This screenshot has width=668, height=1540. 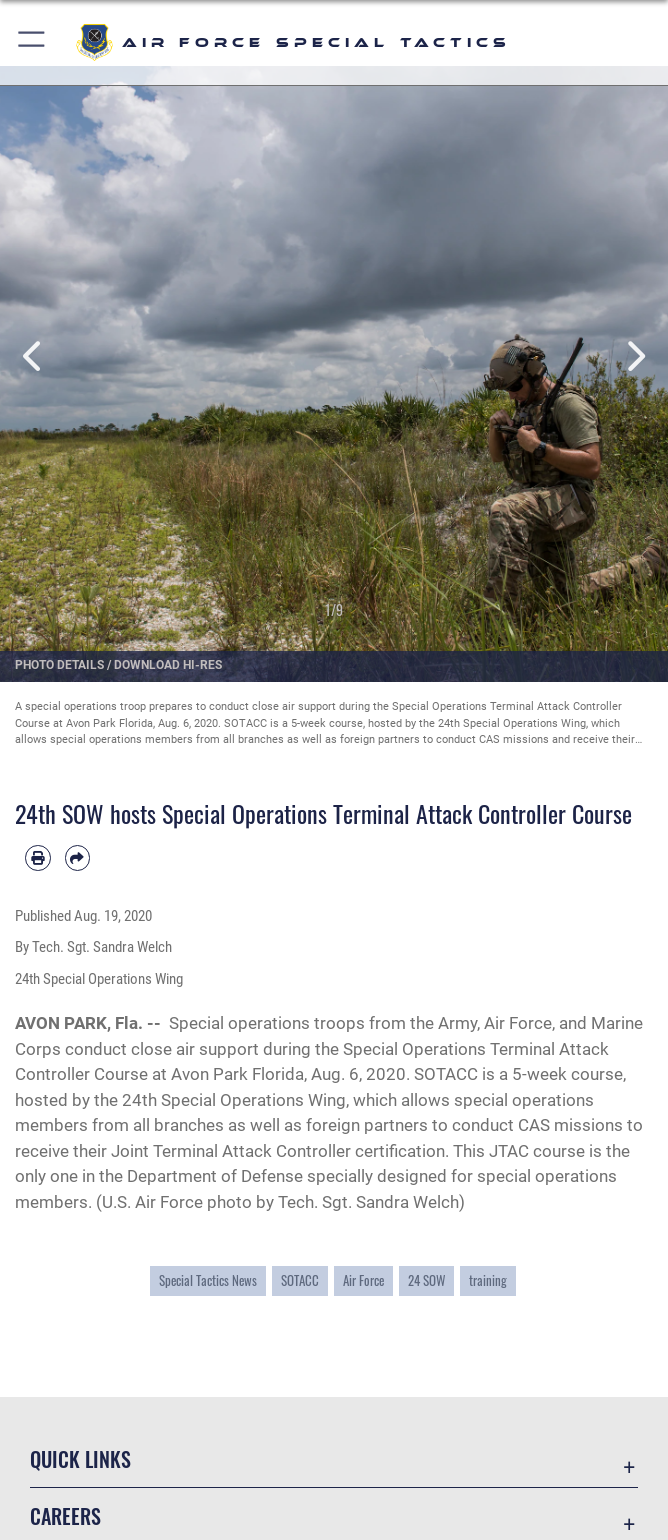 I want to click on Previous, so click(x=33, y=356).